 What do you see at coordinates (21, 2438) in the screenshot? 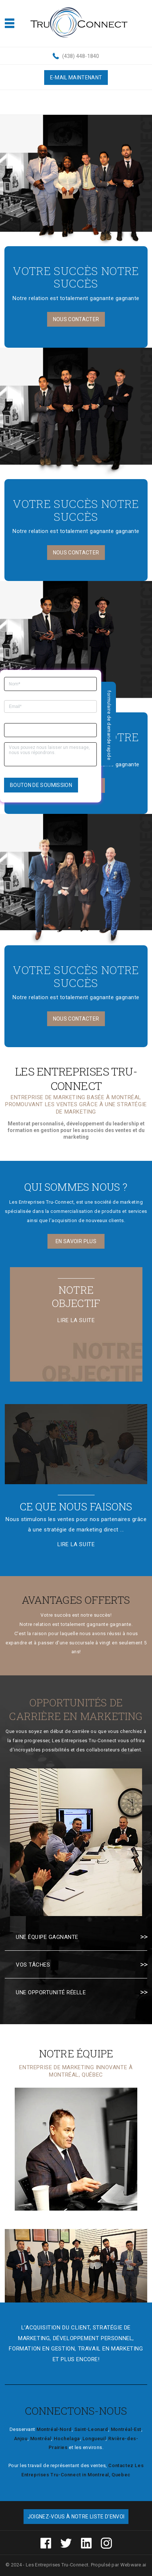
I see `Anjou` at bounding box center [21, 2438].